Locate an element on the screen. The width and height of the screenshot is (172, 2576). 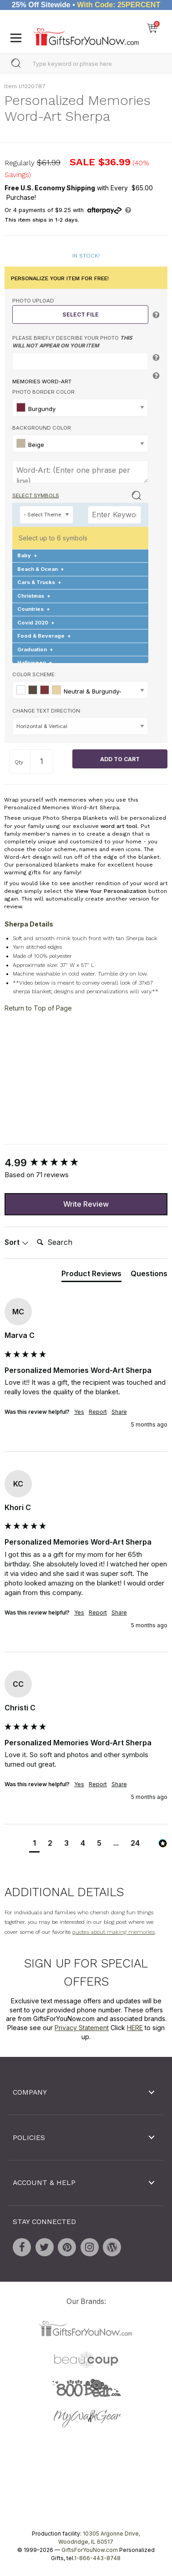
Sherpa Details is located at coordinates (29, 923).